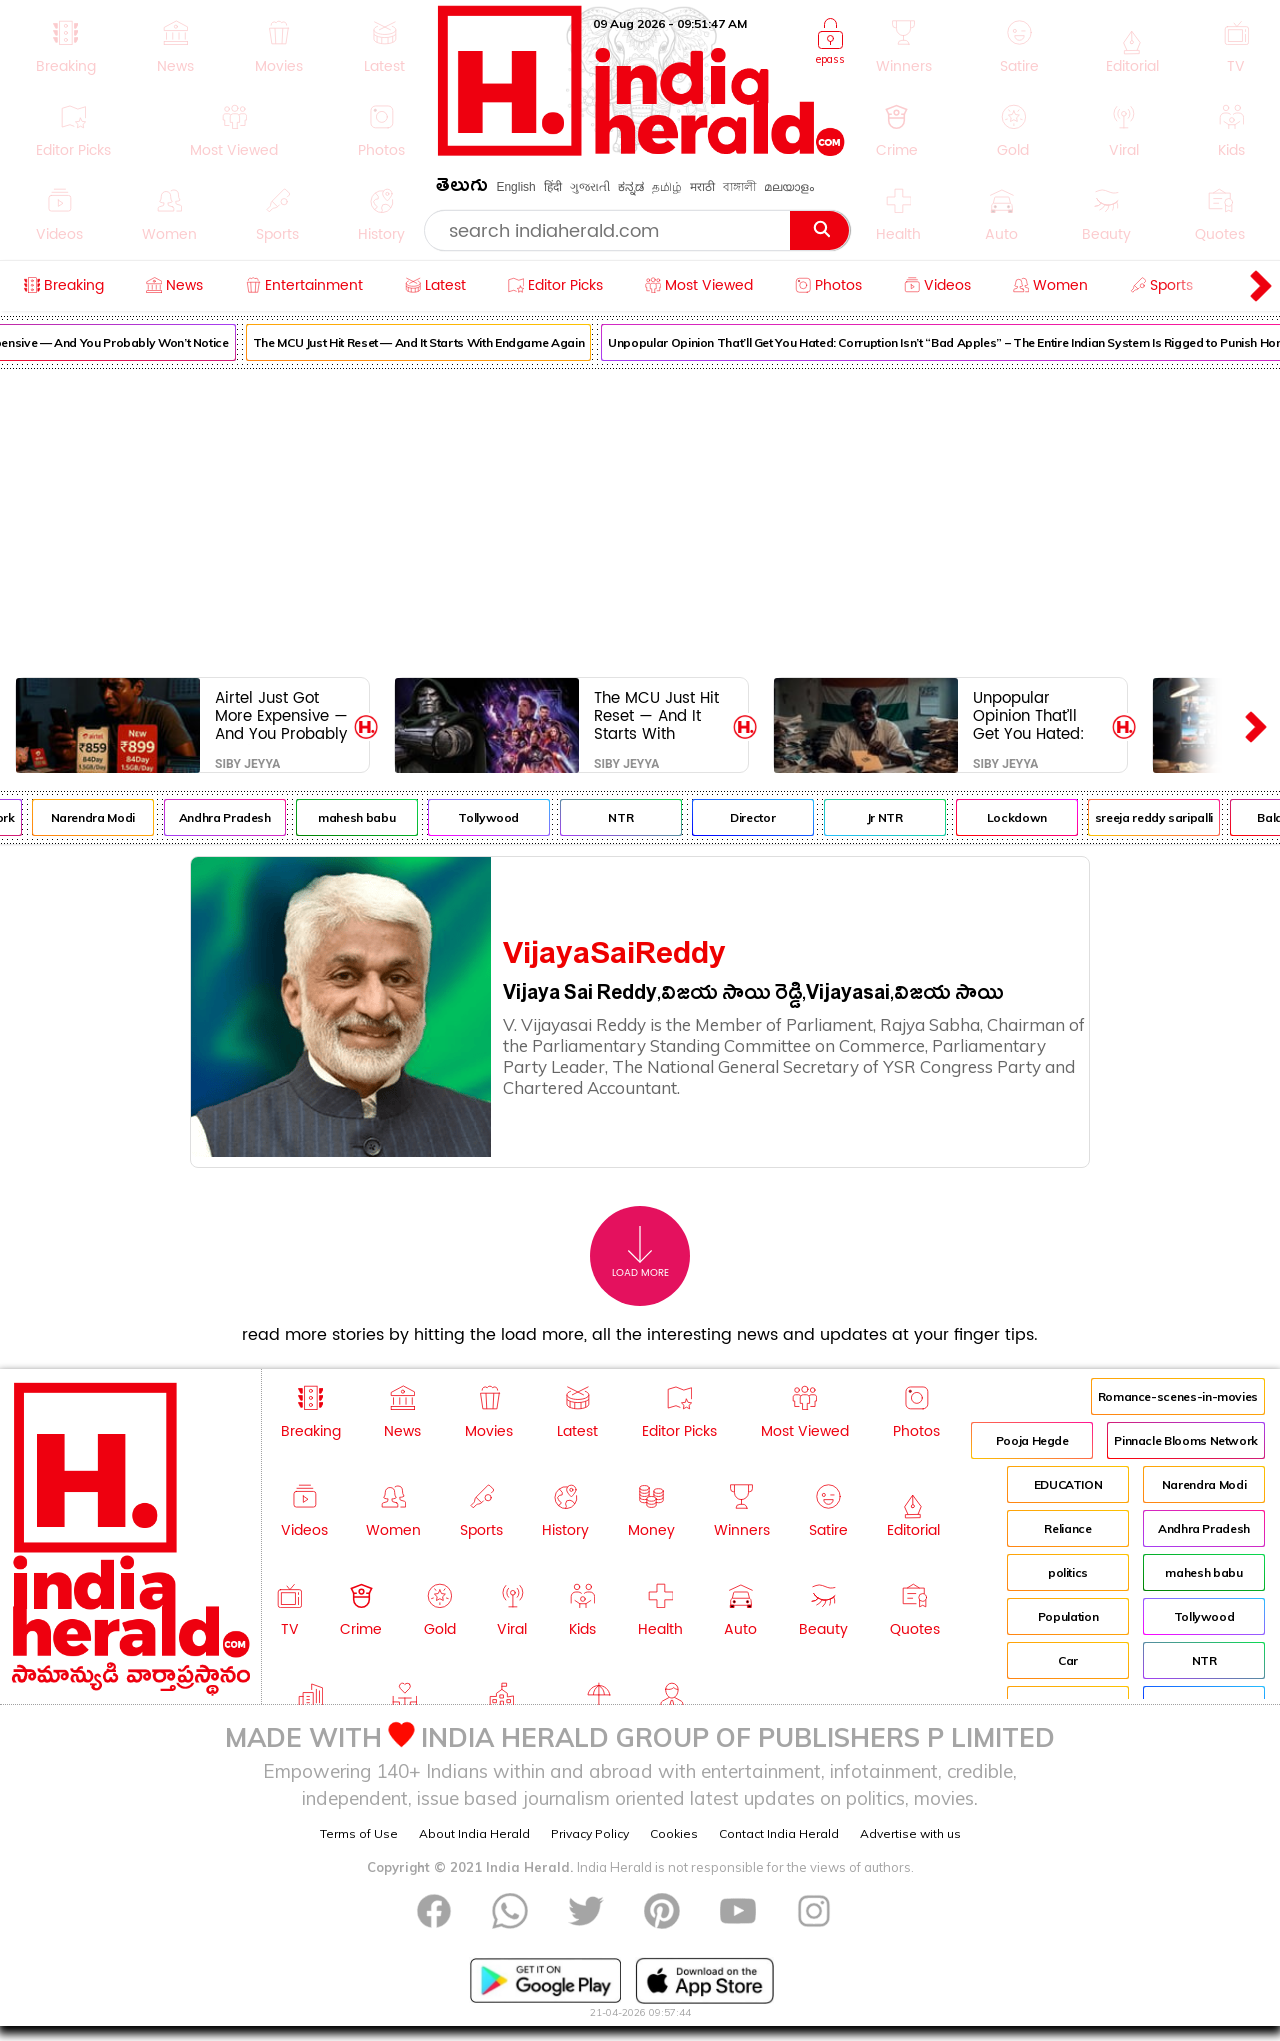 This screenshot has width=1280, height=2041. Describe the element at coordinates (375, 817) in the screenshot. I see `mahesh babu` at that location.